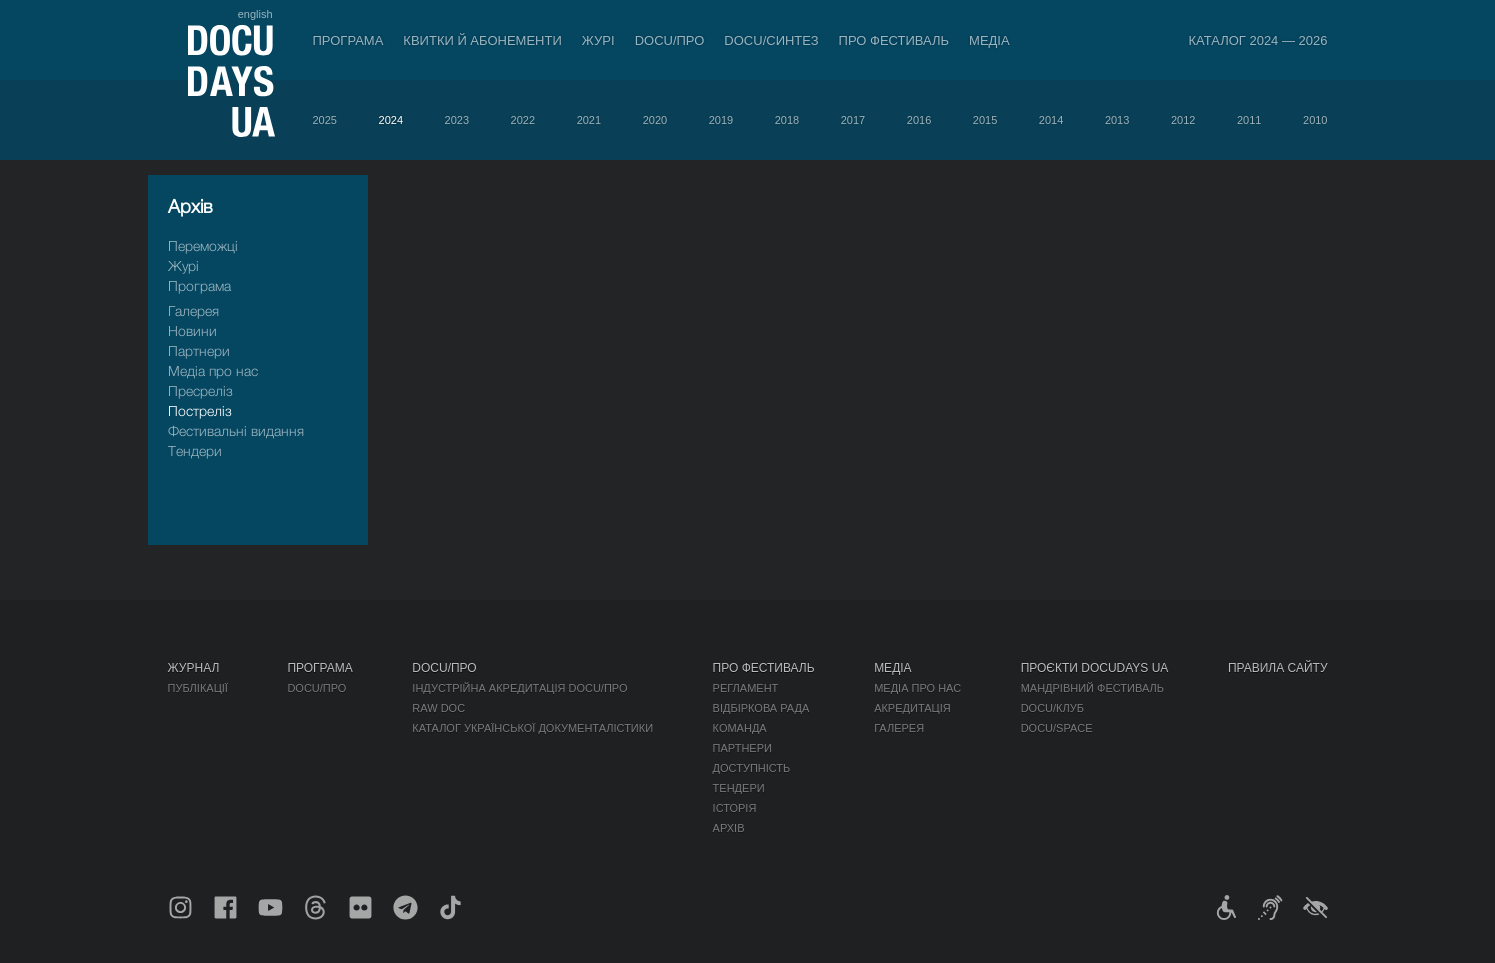 Image resolution: width=1495 pixels, height=963 pixels. I want to click on Журнал, so click(194, 668).